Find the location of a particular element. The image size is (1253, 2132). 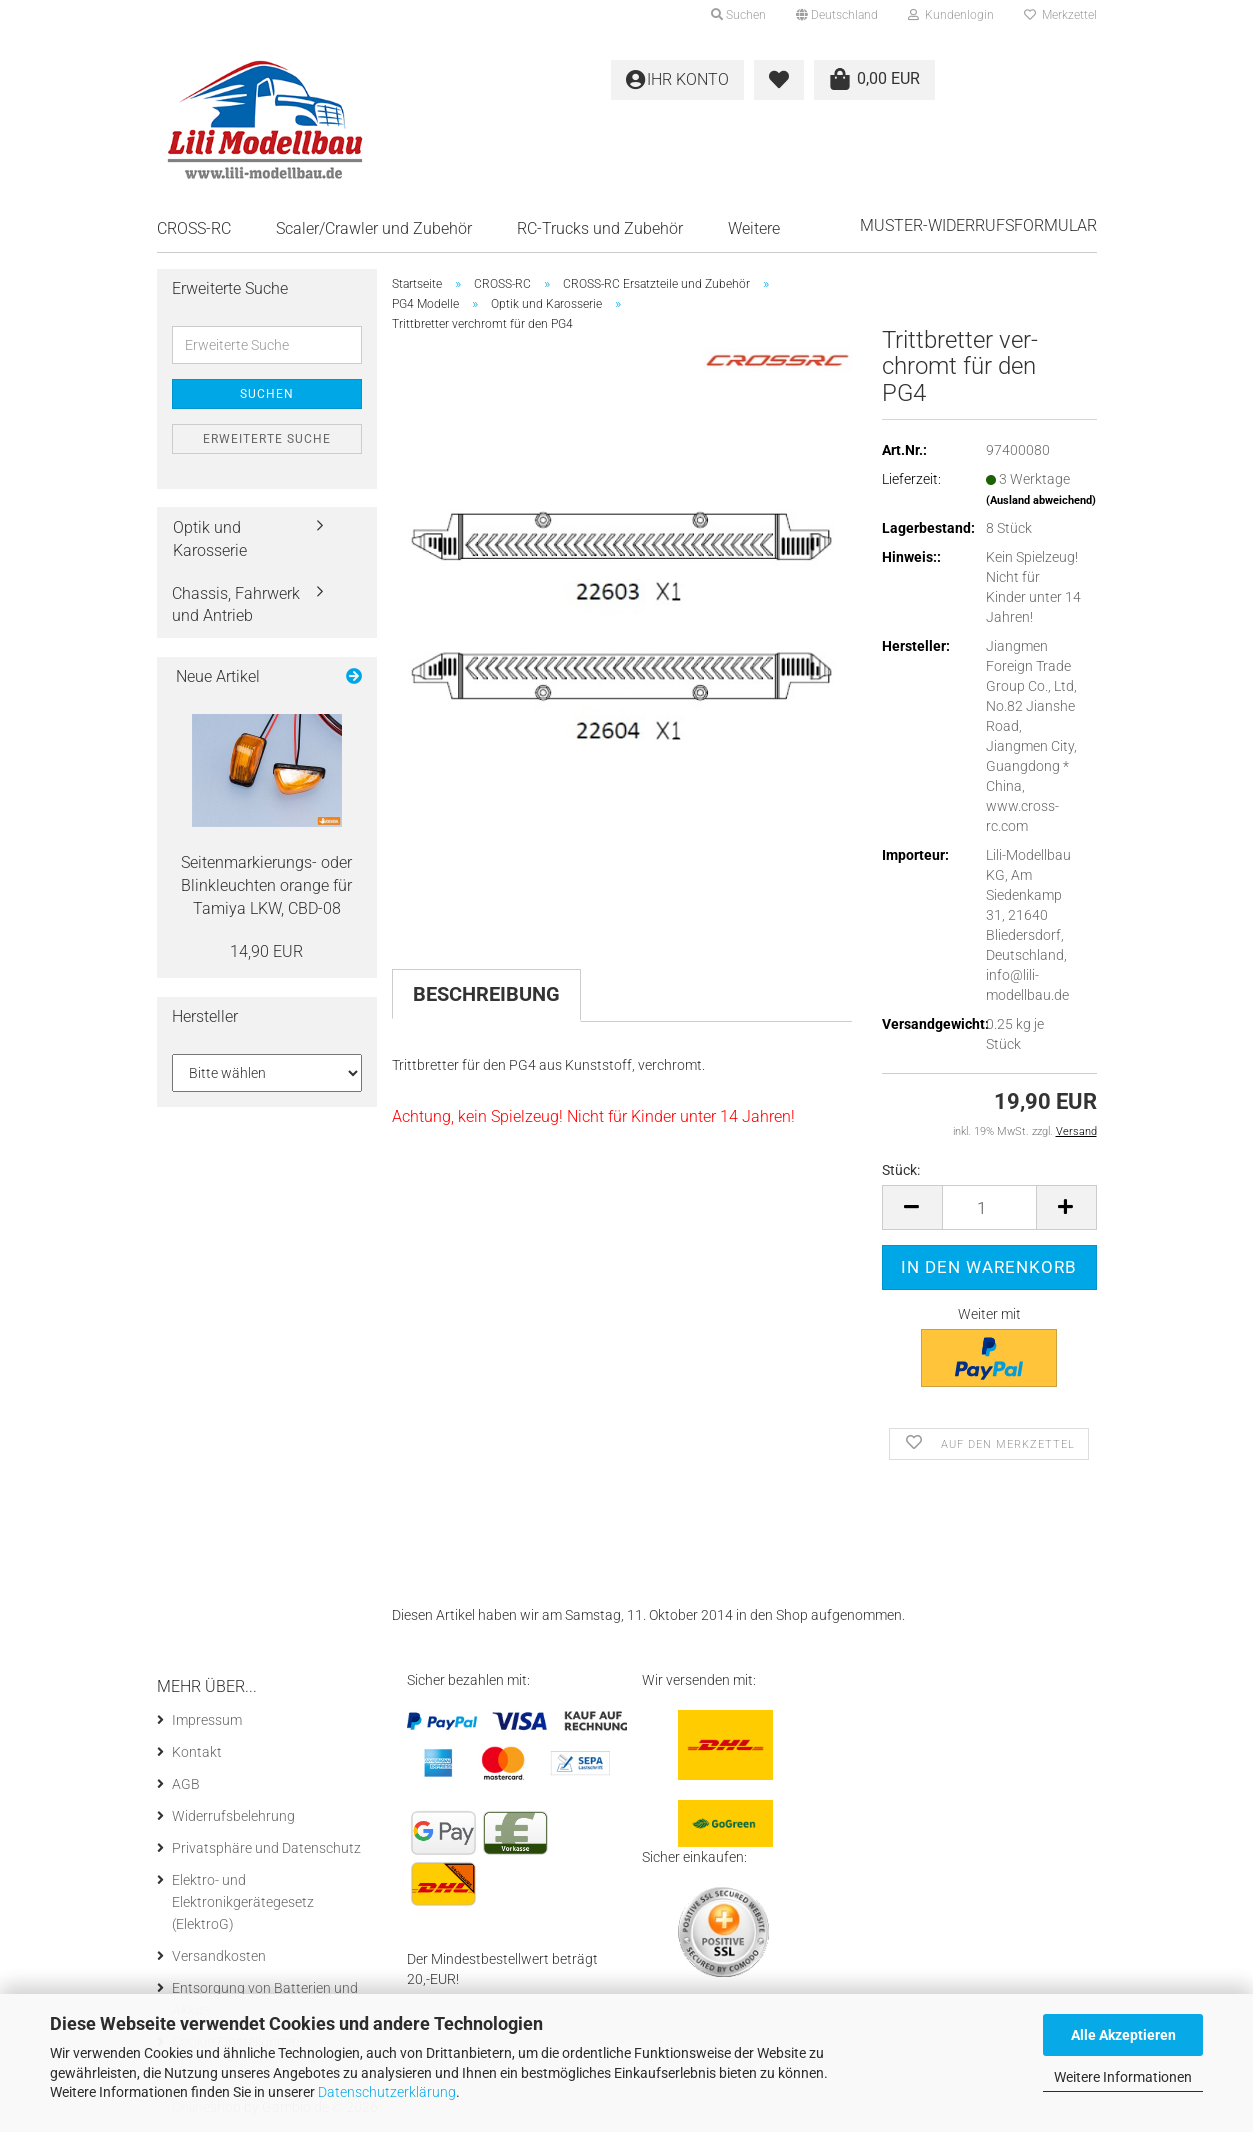

Seitenmarkierungs-​ oder Blink­leuch­ten oran­ge für Ta­mi­ya LKW, CBD-​08 is located at coordinates (266, 885).